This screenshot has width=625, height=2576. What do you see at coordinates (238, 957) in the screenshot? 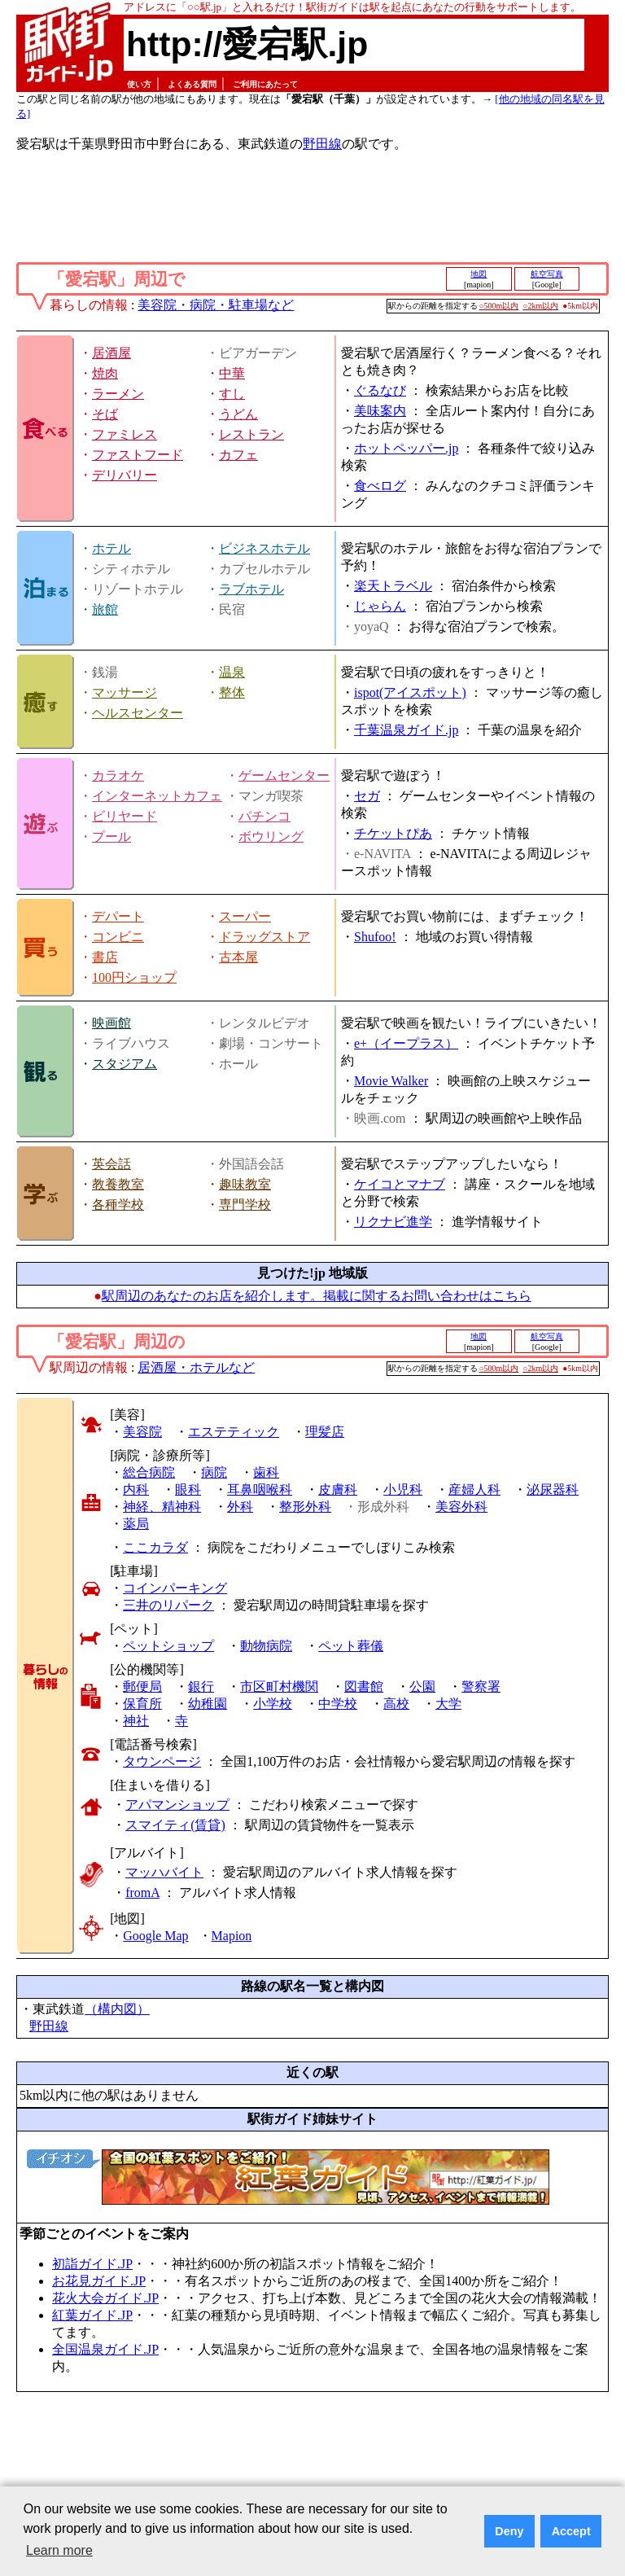
I see `古本屋` at bounding box center [238, 957].